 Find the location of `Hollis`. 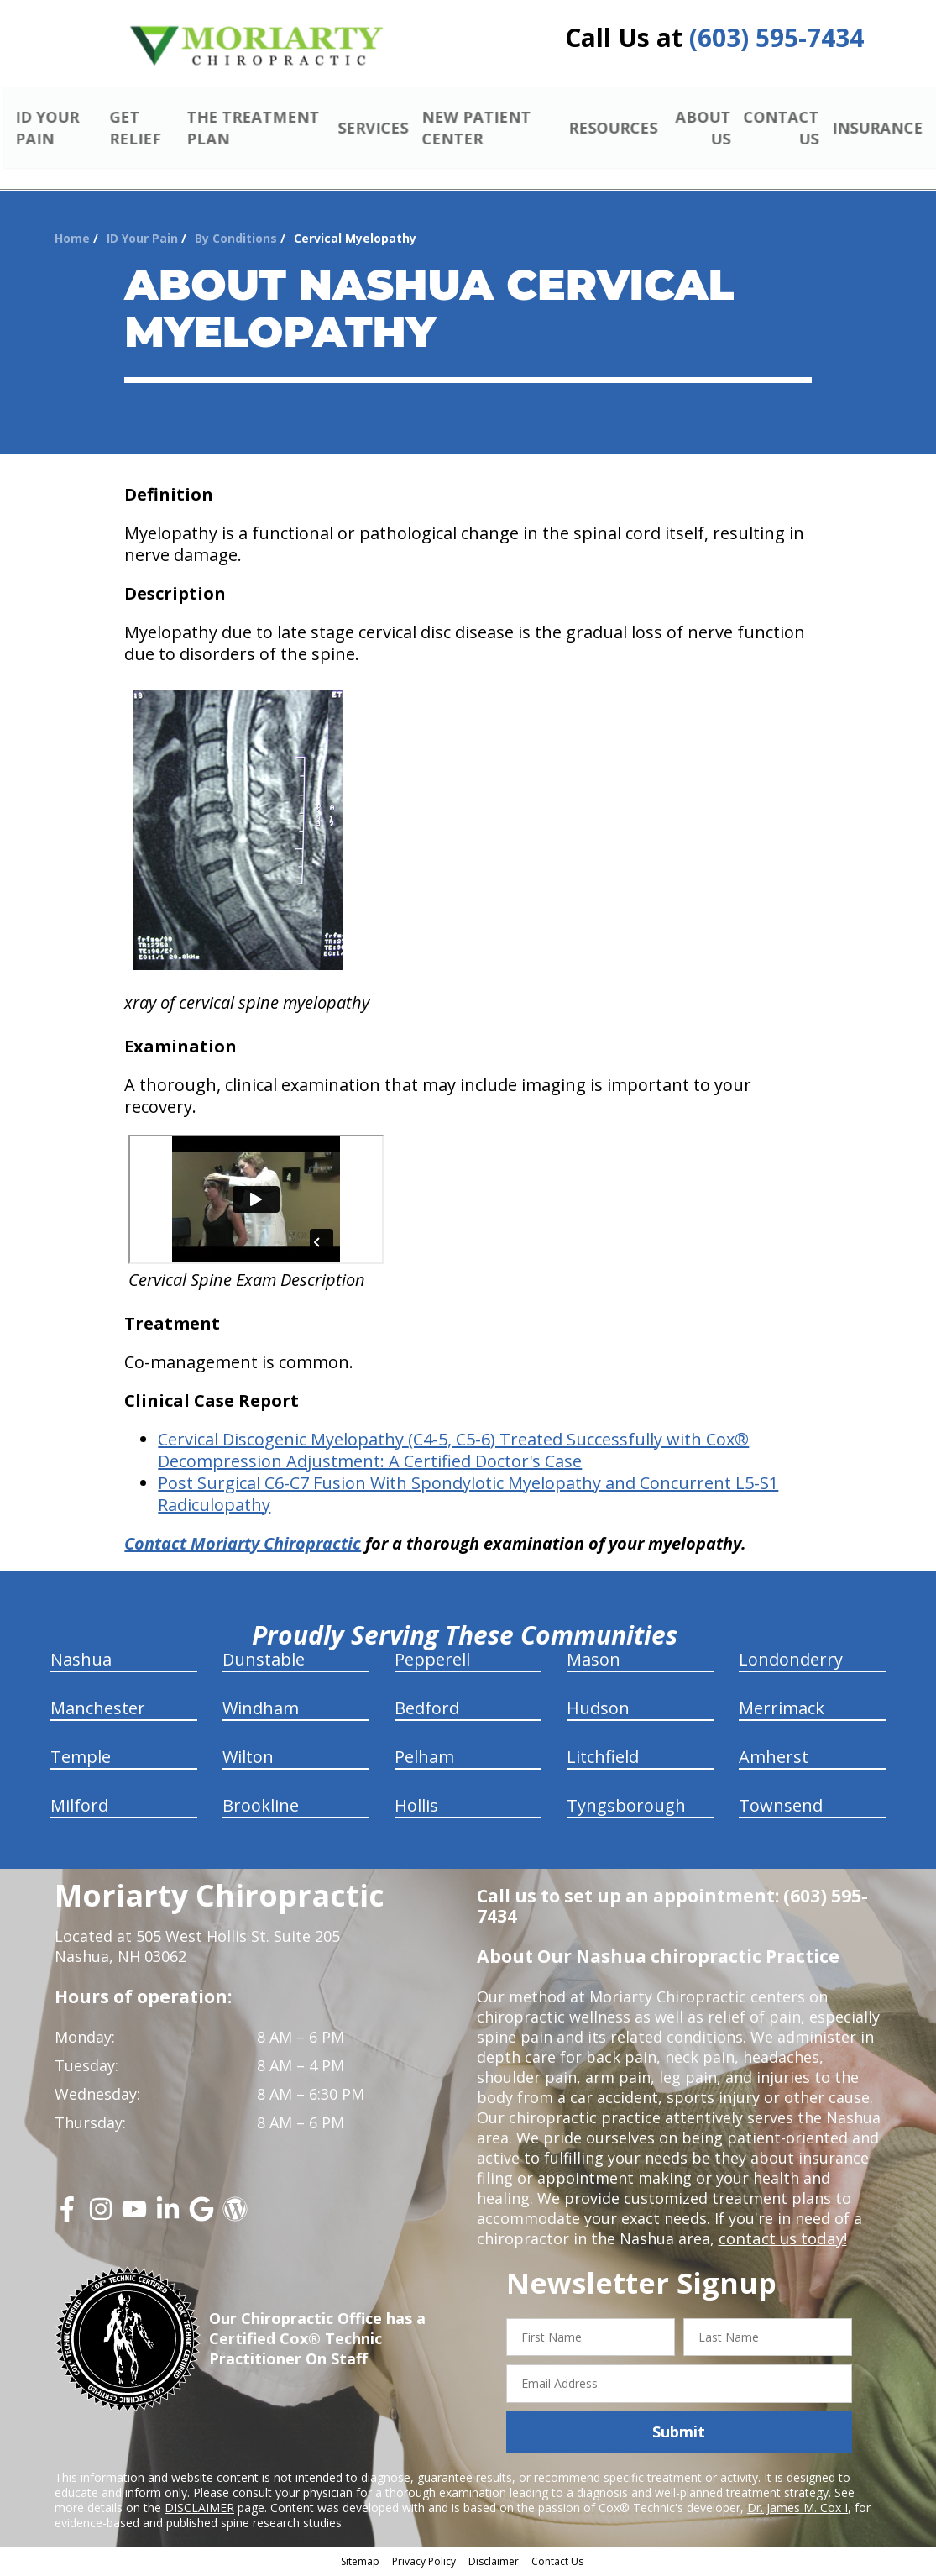

Hollis is located at coordinates (416, 1807).